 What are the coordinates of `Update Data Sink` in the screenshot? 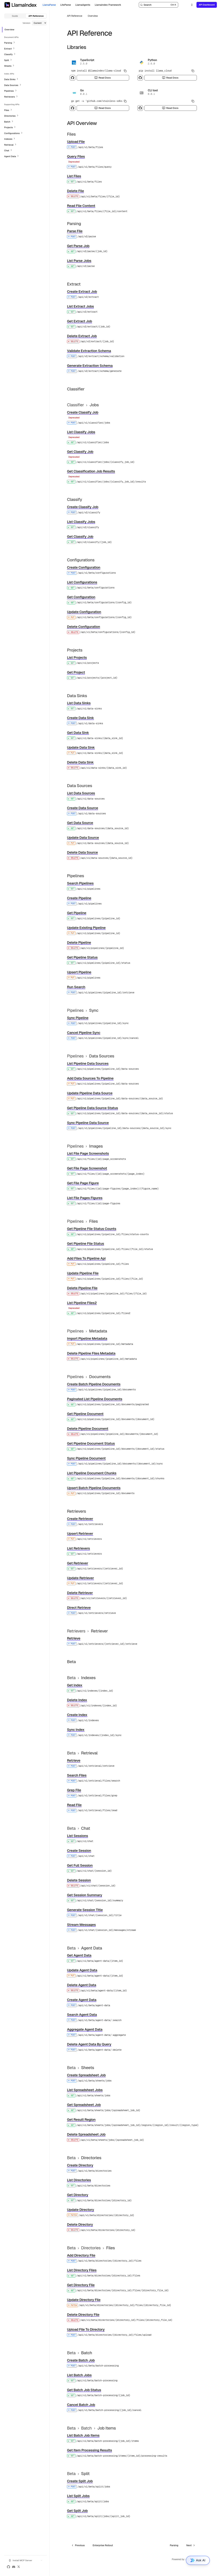 It's located at (81, 747).